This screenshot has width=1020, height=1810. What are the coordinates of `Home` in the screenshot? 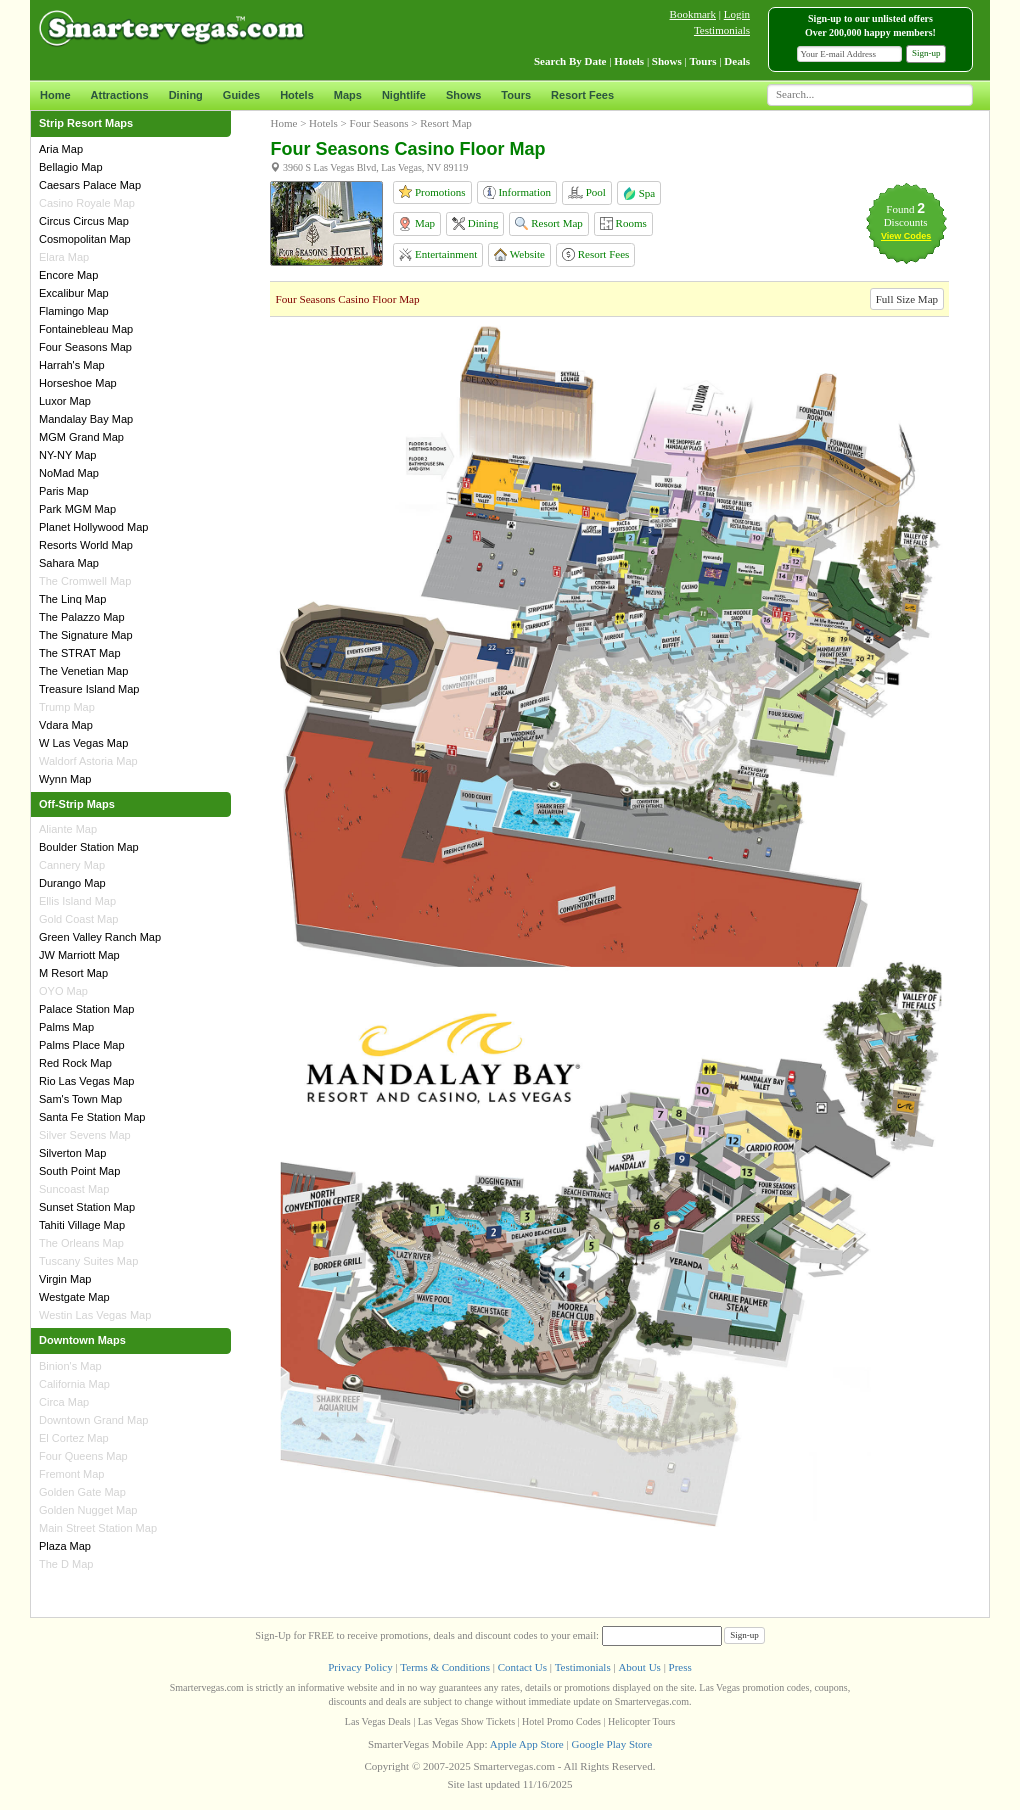 It's located at (55, 95).